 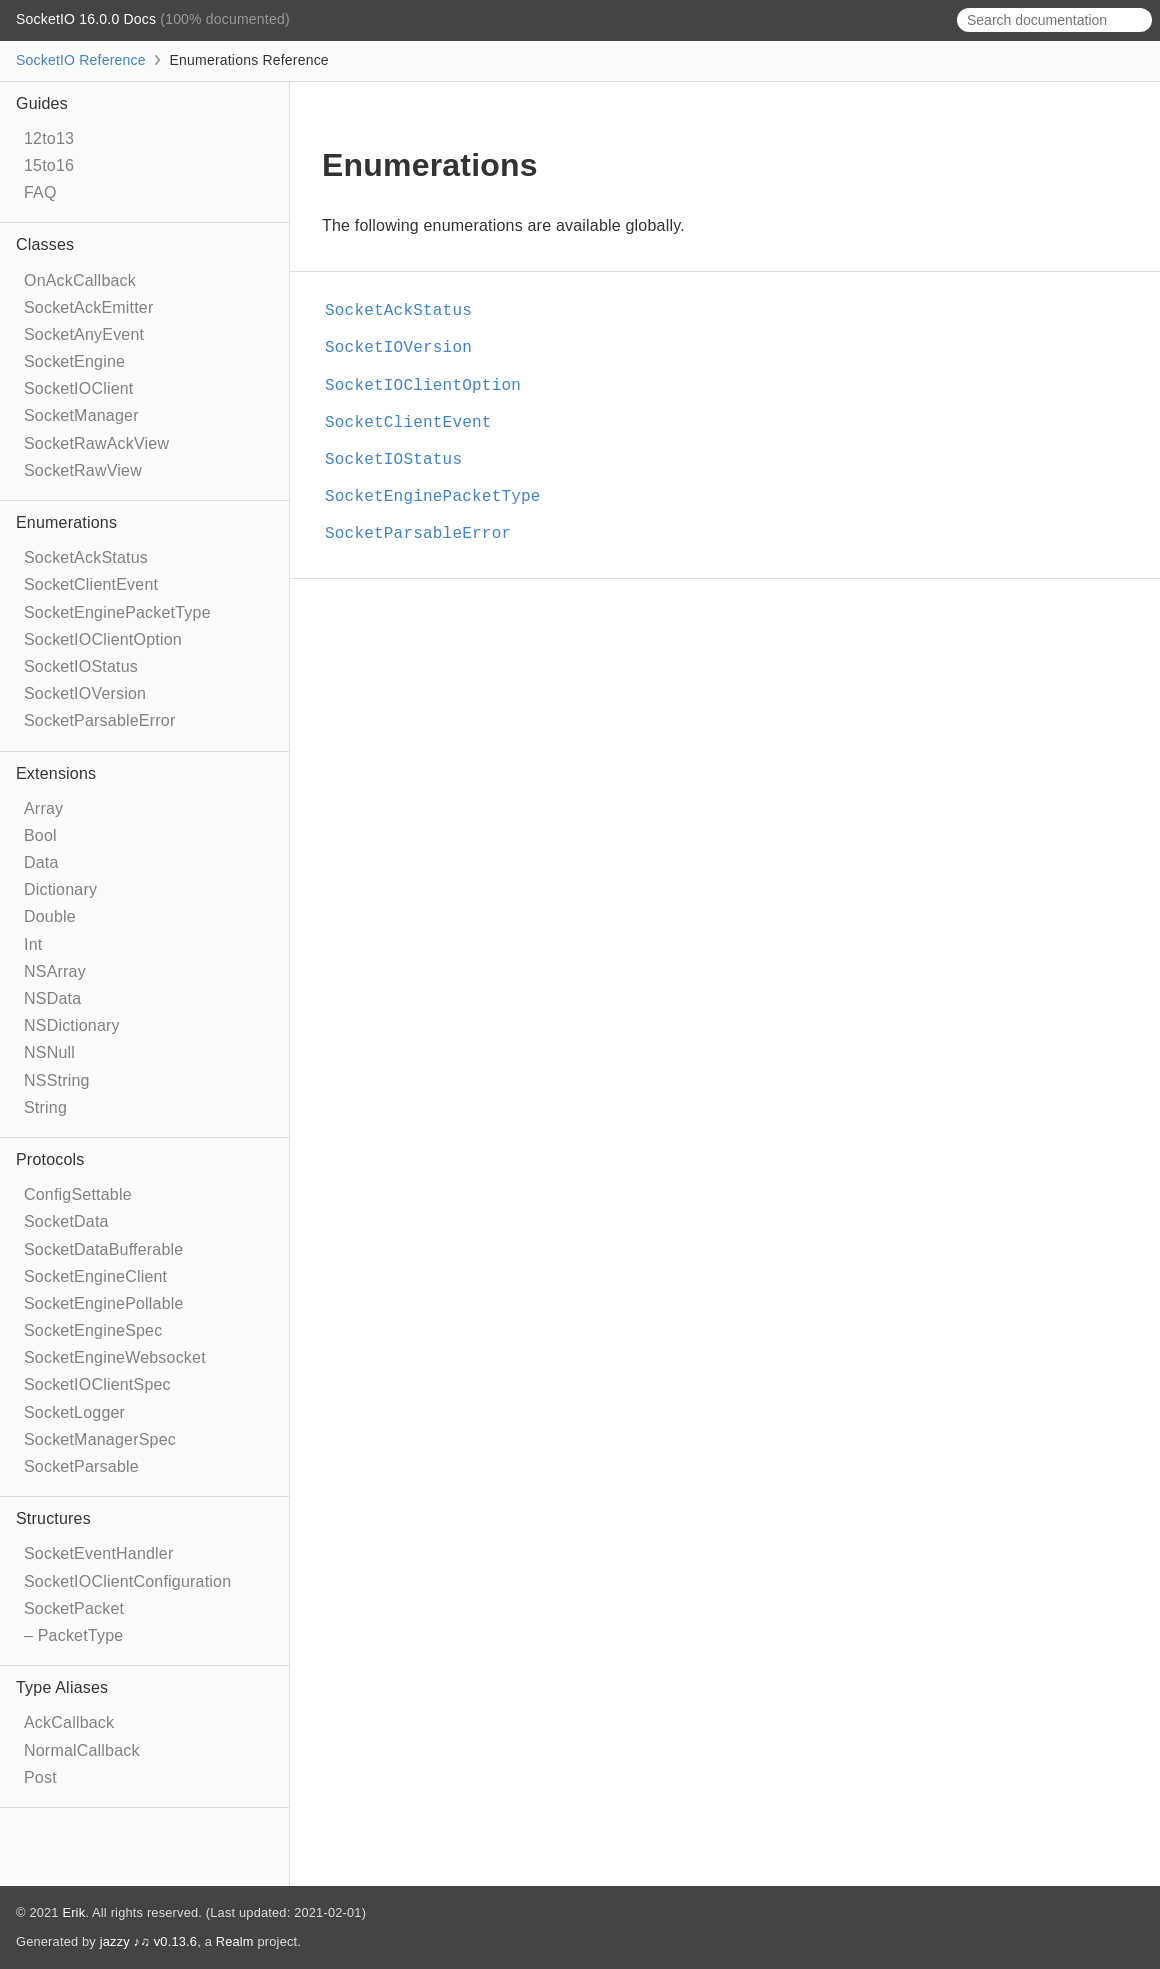 I want to click on SocketManagerSpec, so click(x=100, y=1439).